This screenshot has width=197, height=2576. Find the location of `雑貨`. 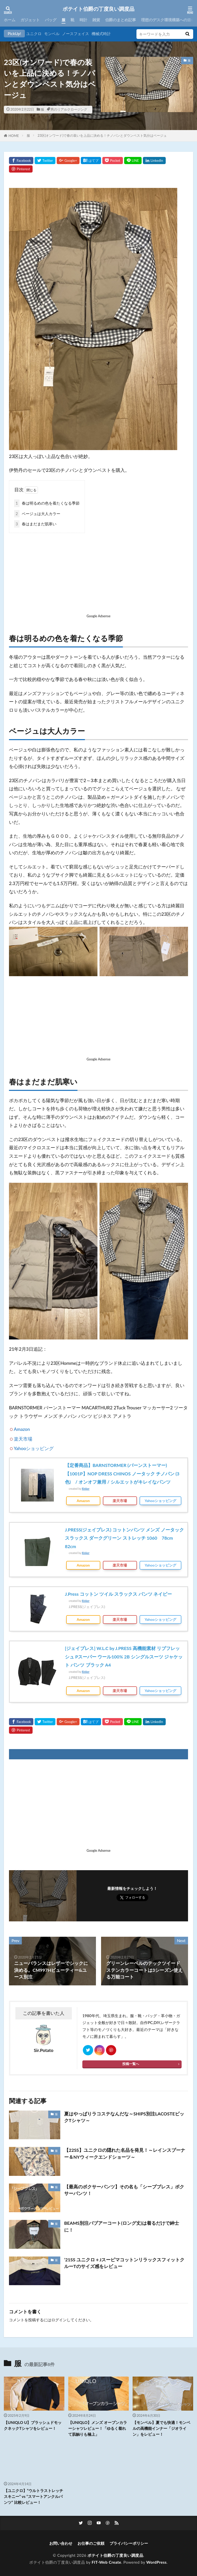

雑貨 is located at coordinates (96, 19).